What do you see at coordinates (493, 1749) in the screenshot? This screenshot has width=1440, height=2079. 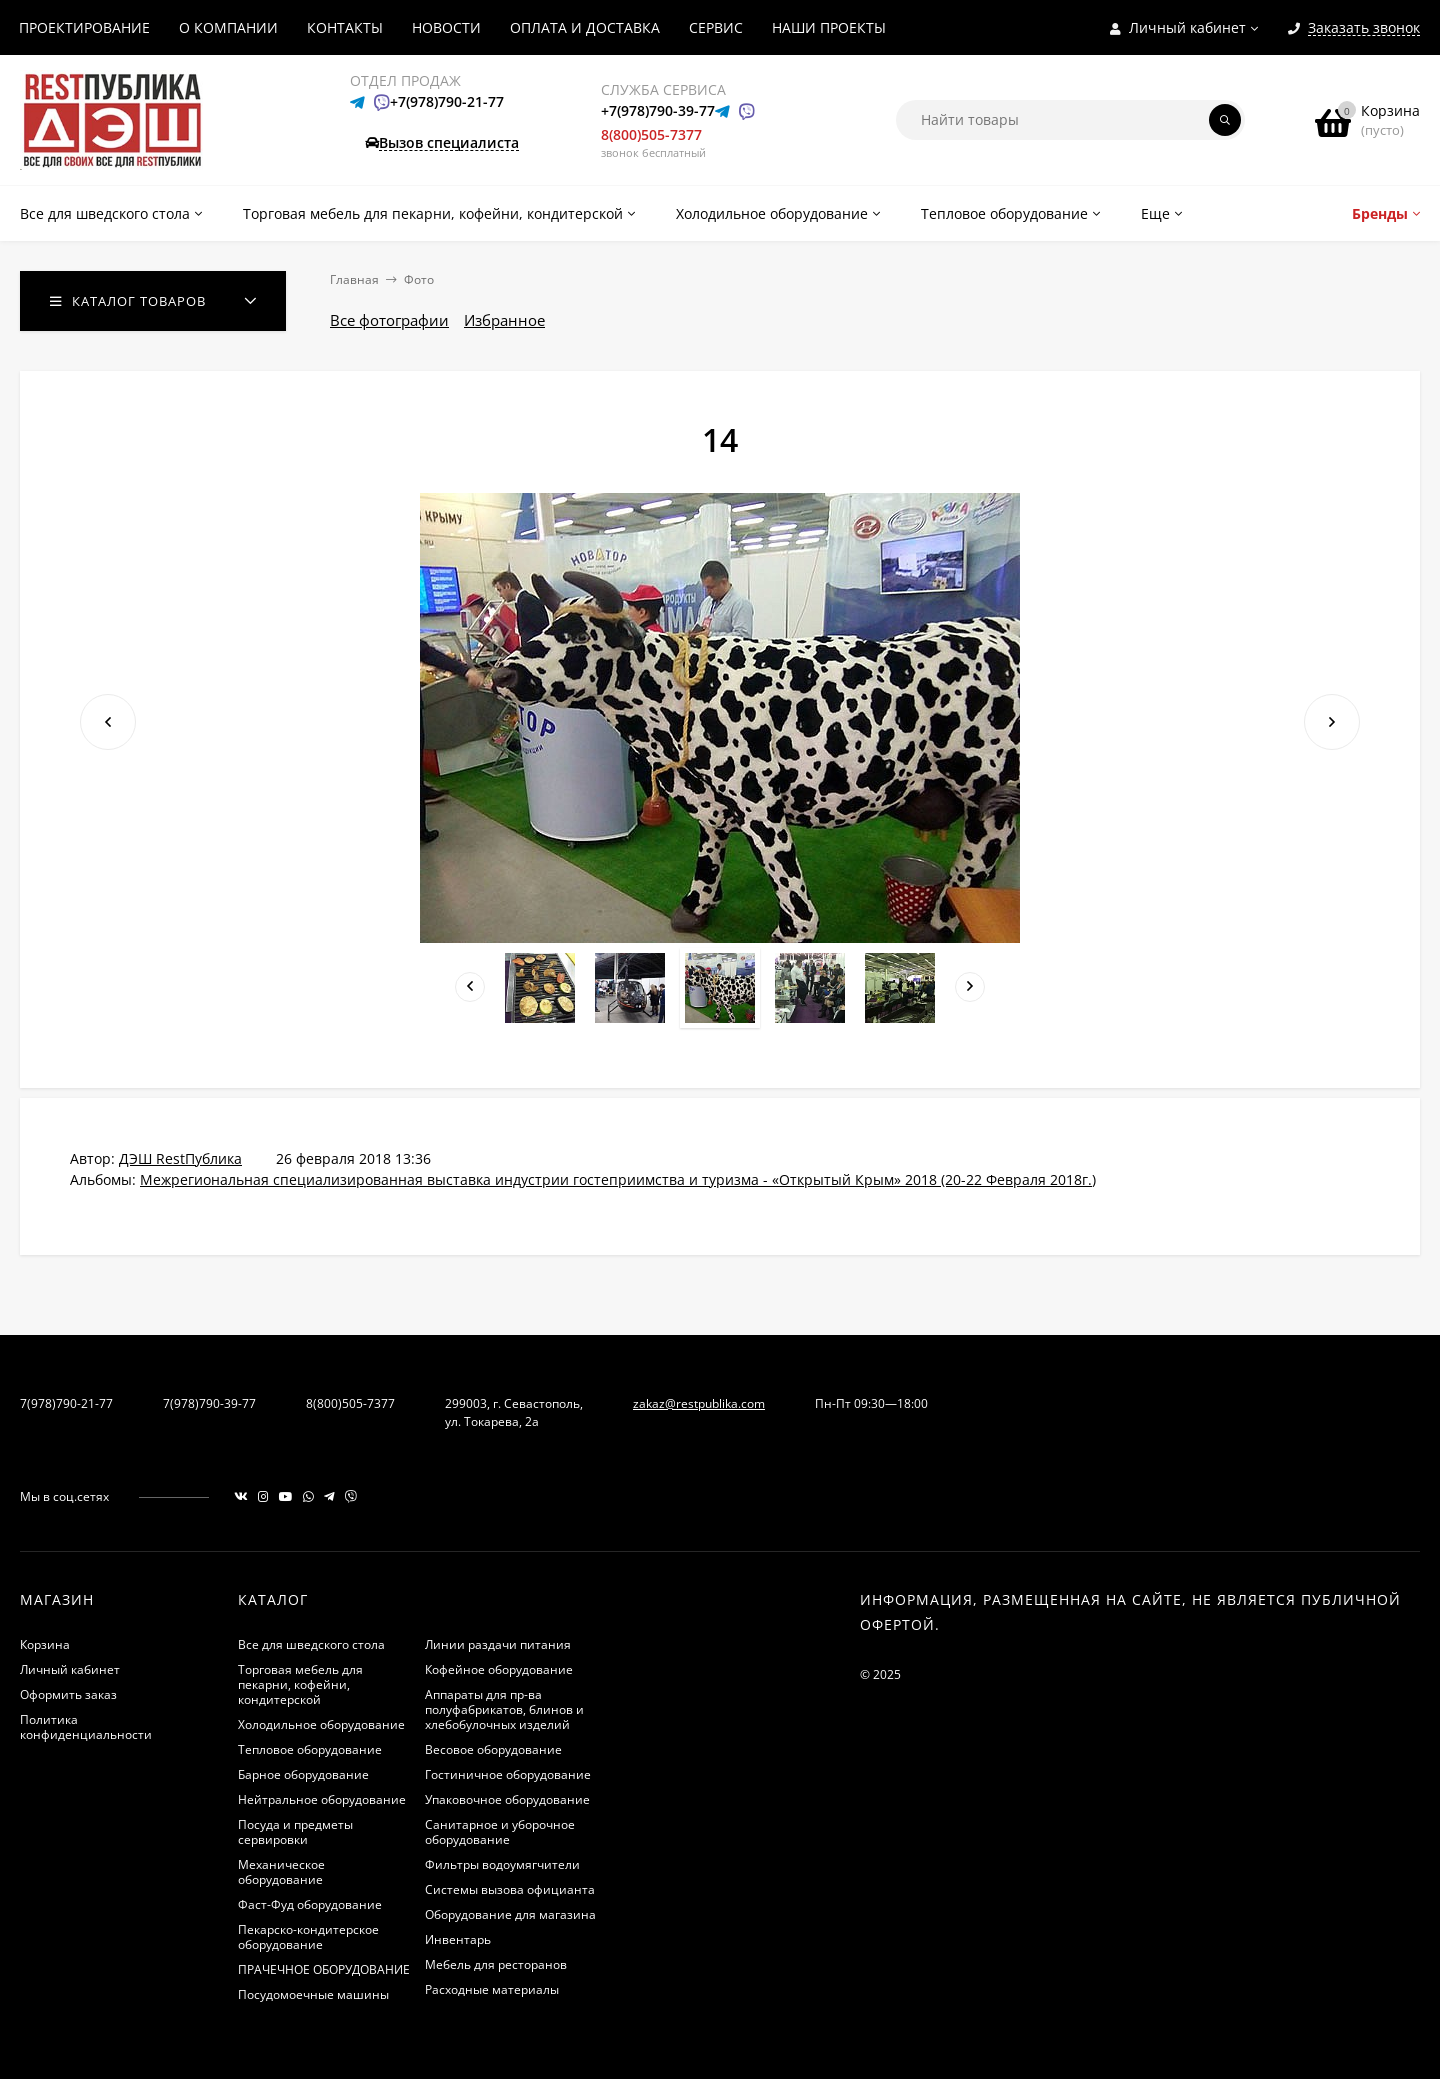 I see `Весовое оборудование` at bounding box center [493, 1749].